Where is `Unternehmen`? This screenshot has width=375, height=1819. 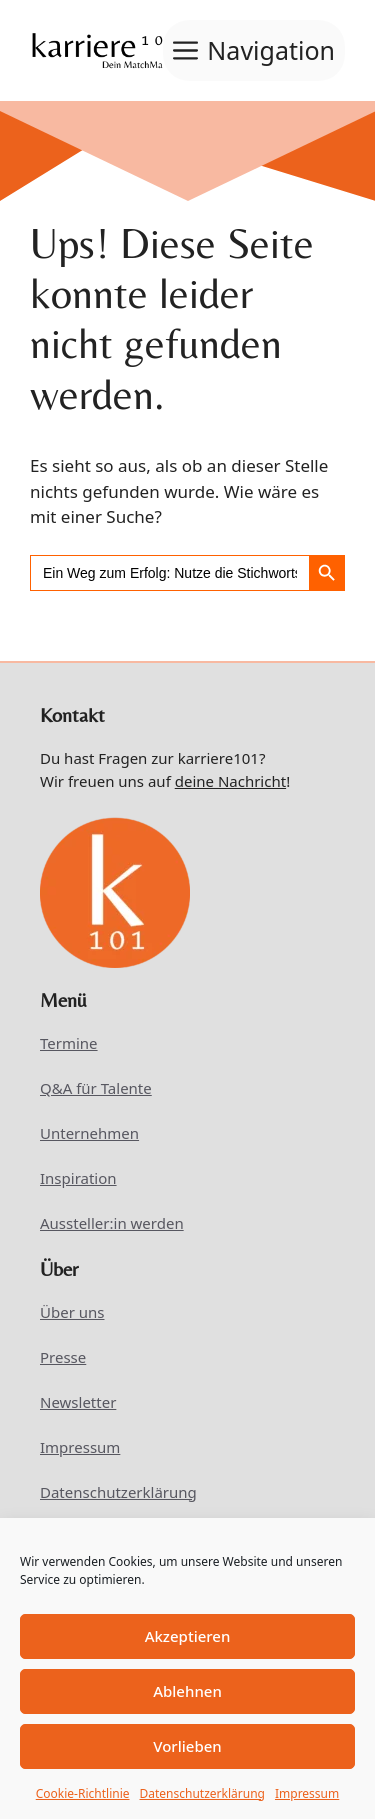 Unternehmen is located at coordinates (89, 1133).